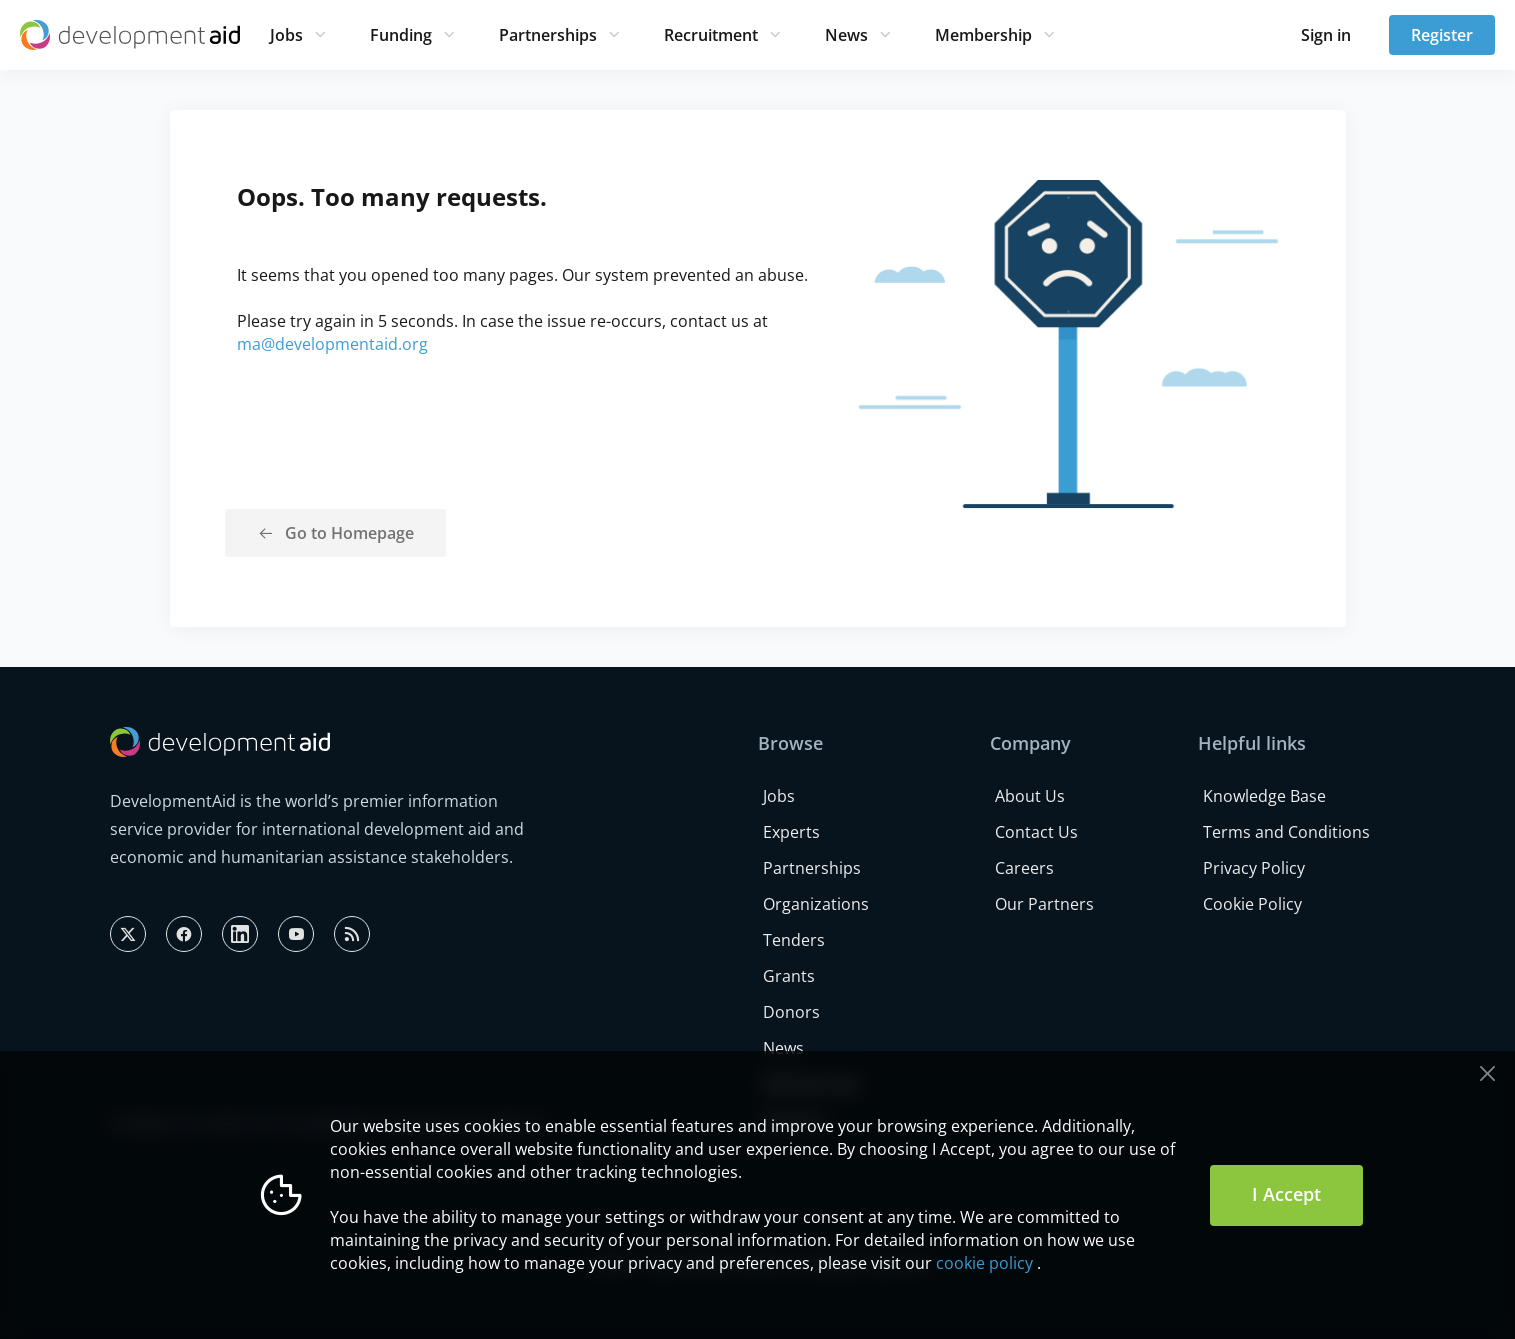 The width and height of the screenshot is (1515, 1339). Describe the element at coordinates (349, 533) in the screenshot. I see `Go to Homepage` at that location.